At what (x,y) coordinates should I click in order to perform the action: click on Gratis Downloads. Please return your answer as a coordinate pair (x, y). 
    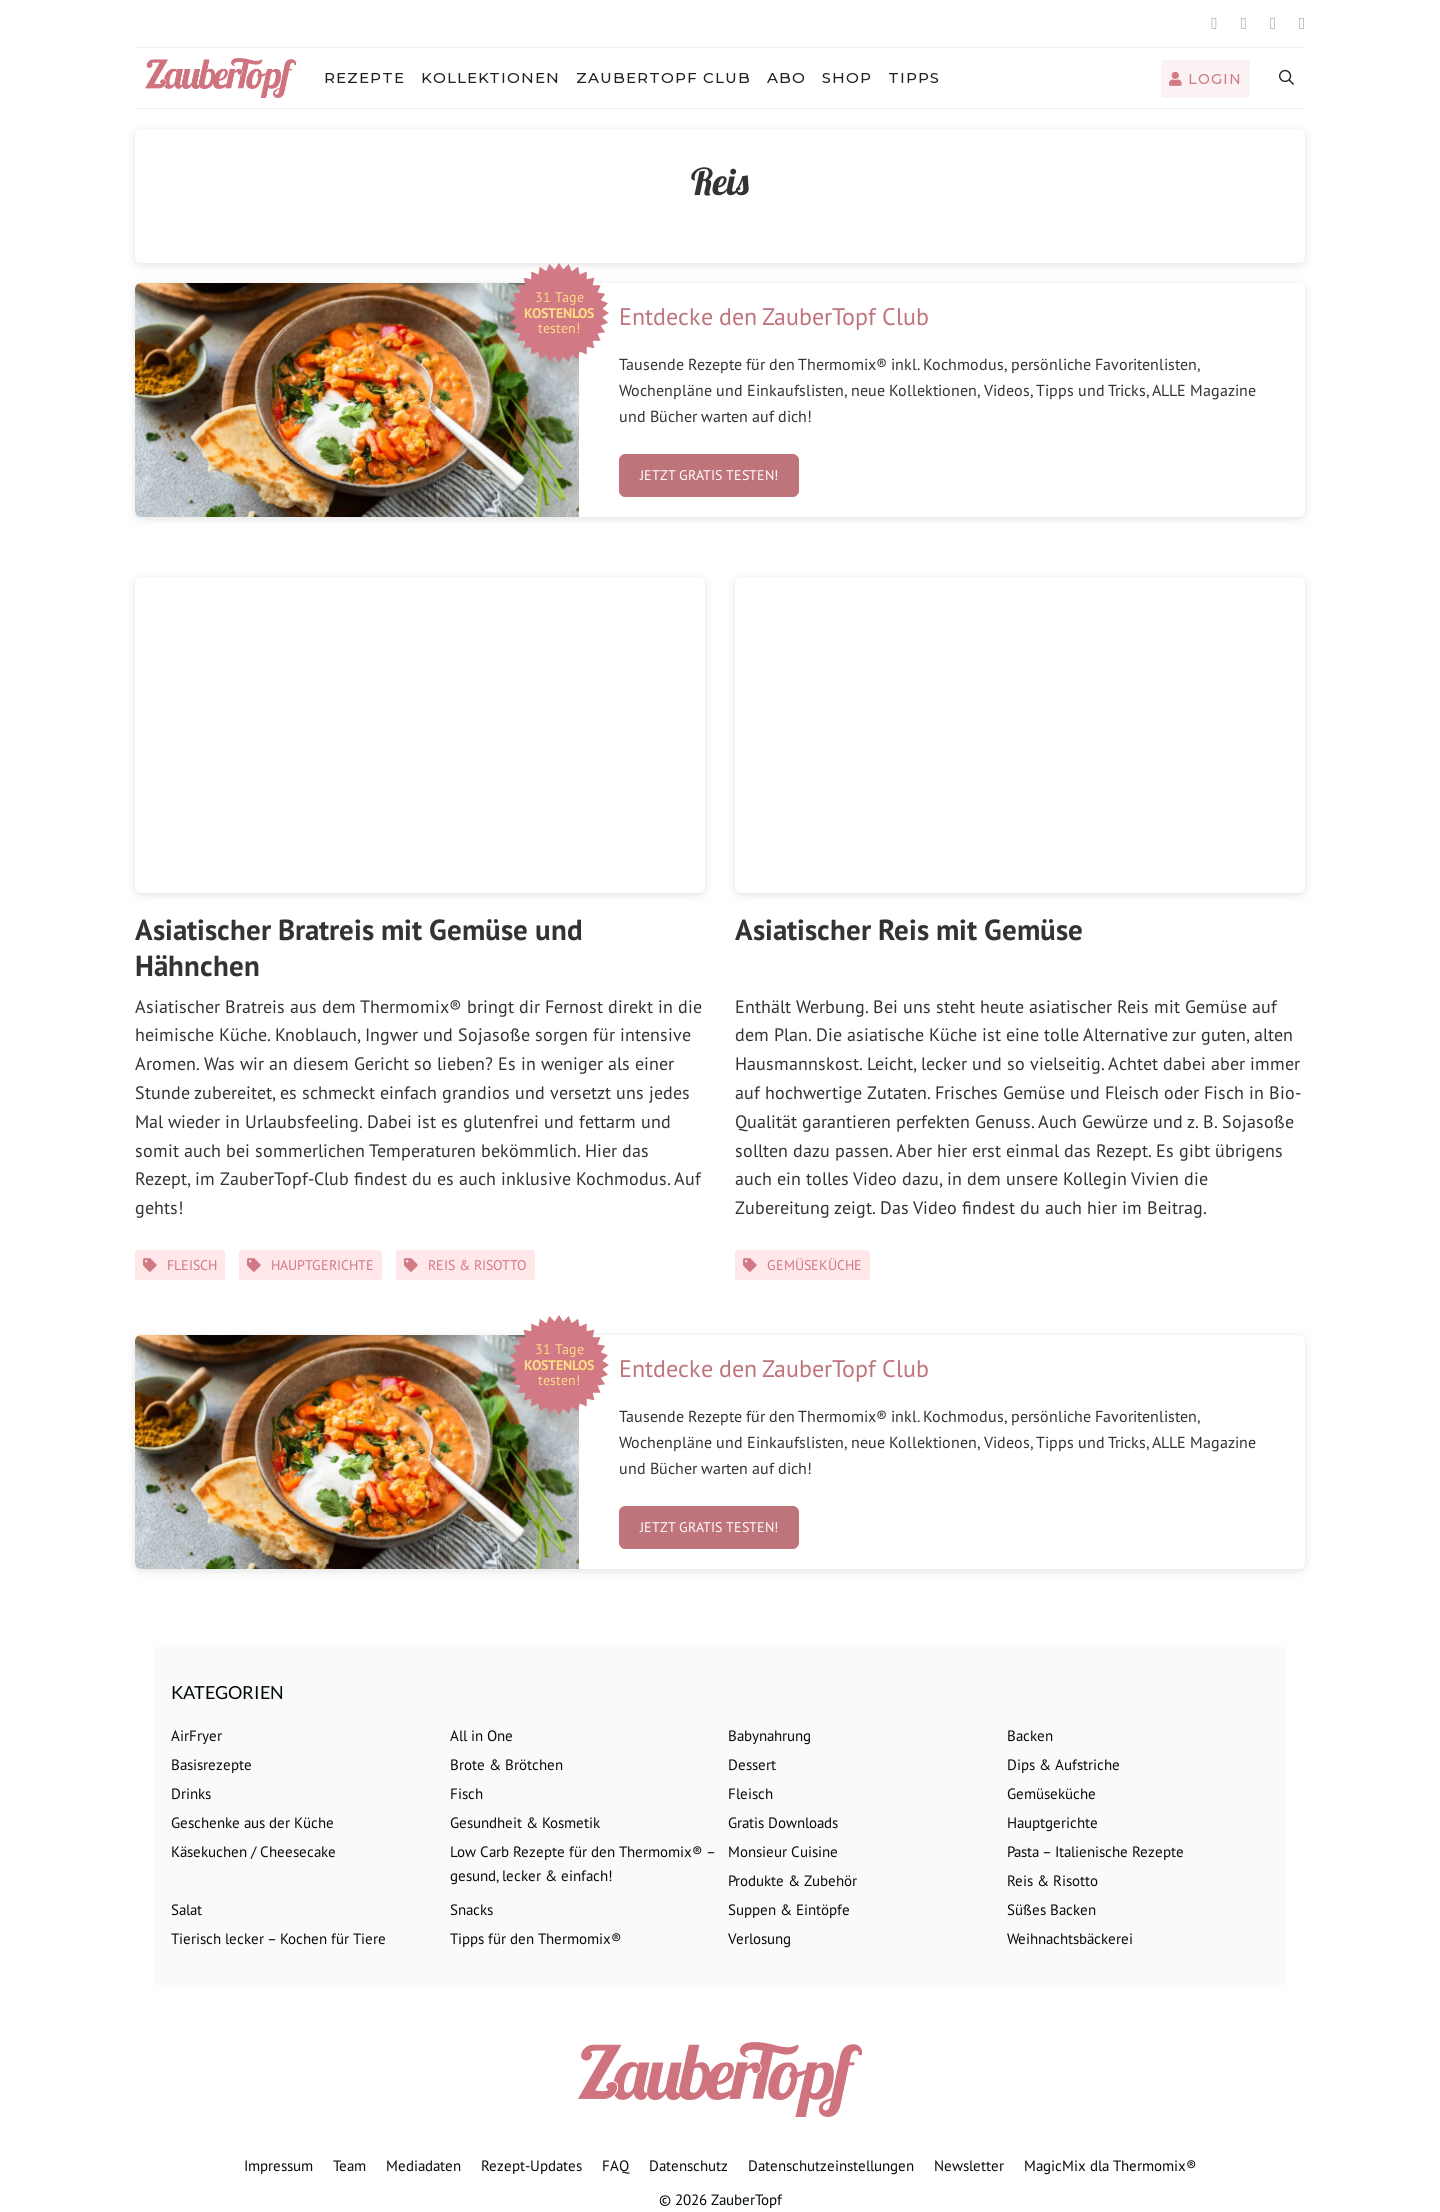
    Looking at the image, I should click on (783, 1822).